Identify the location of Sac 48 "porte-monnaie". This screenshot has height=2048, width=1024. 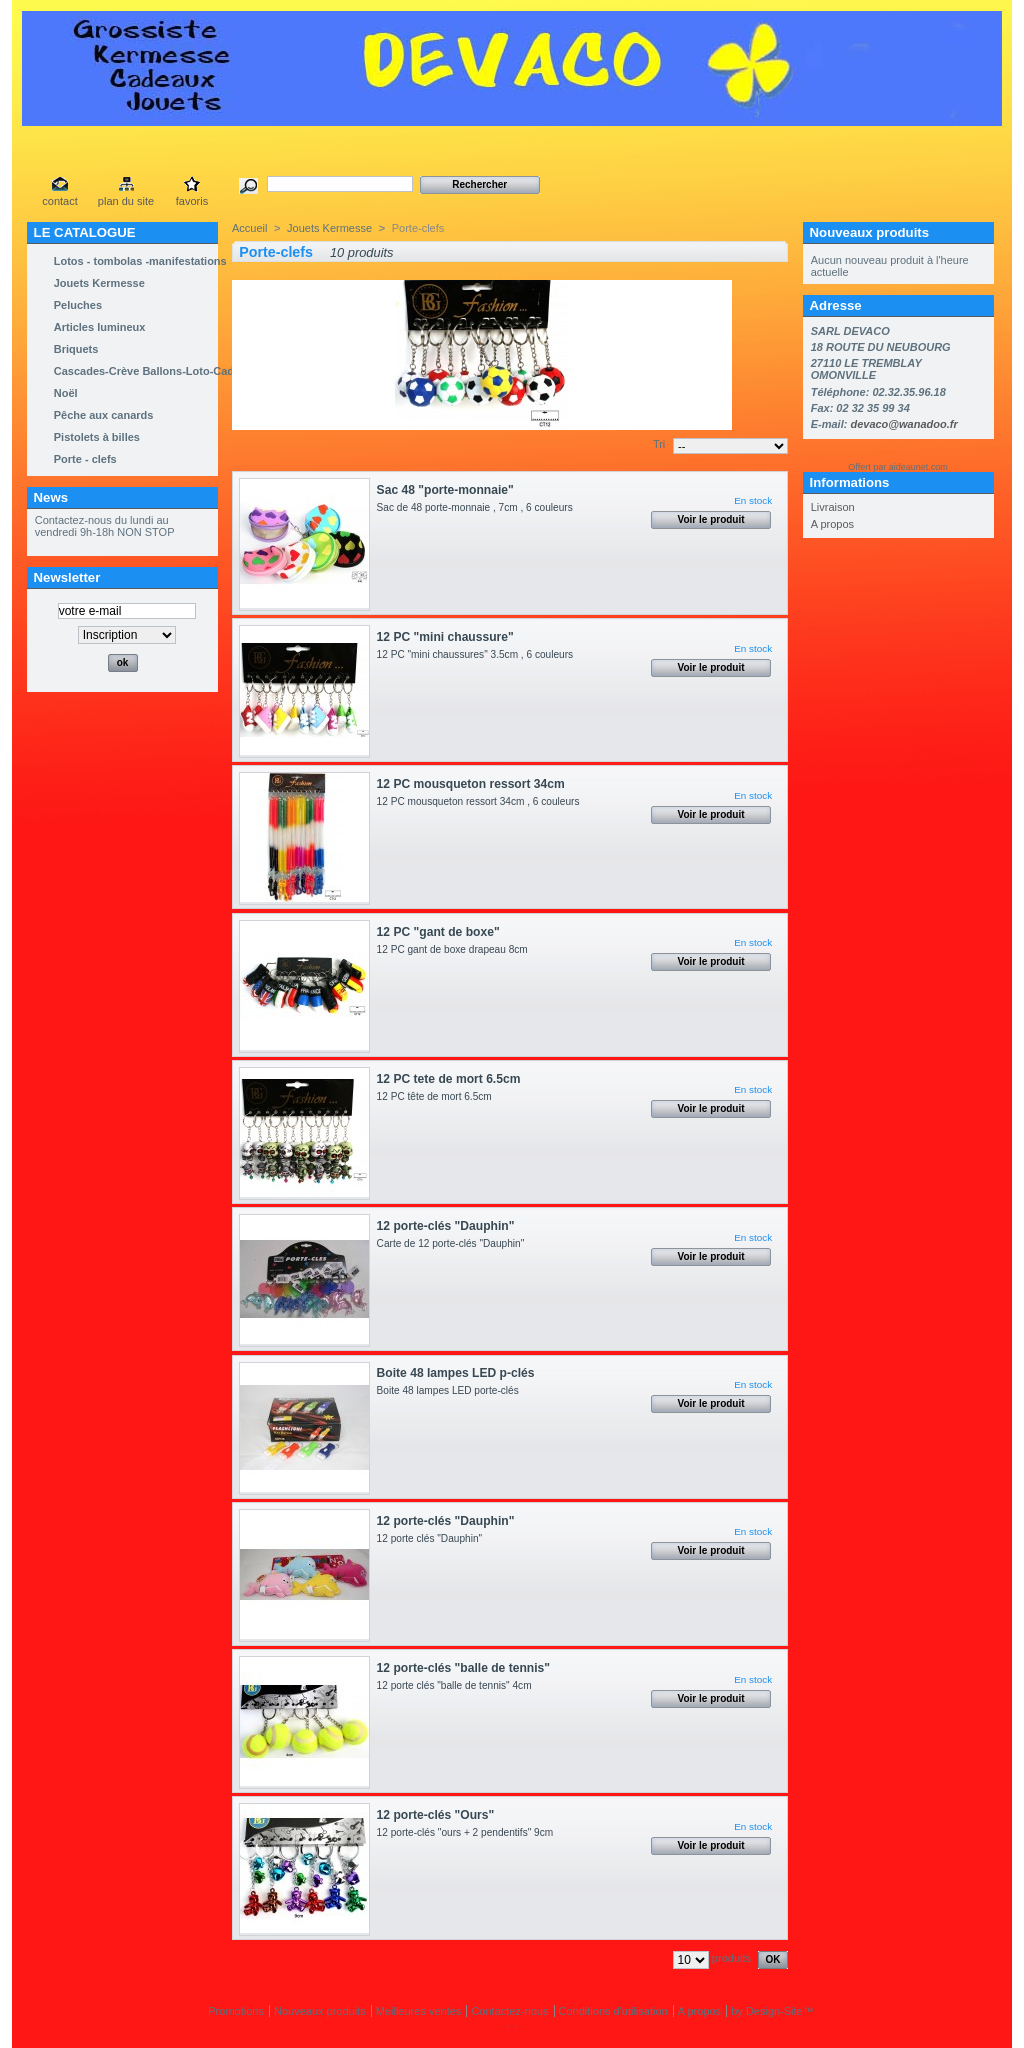
(445, 490).